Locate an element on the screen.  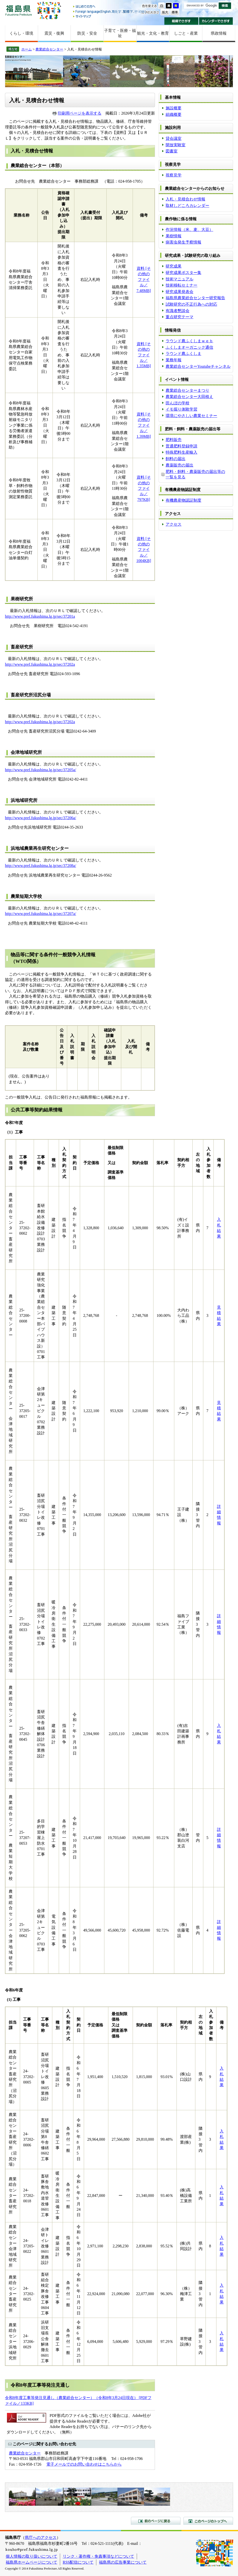
http://www.pref.fukushima.lg.jp/sec/37207a/ is located at coordinates (40, 913).